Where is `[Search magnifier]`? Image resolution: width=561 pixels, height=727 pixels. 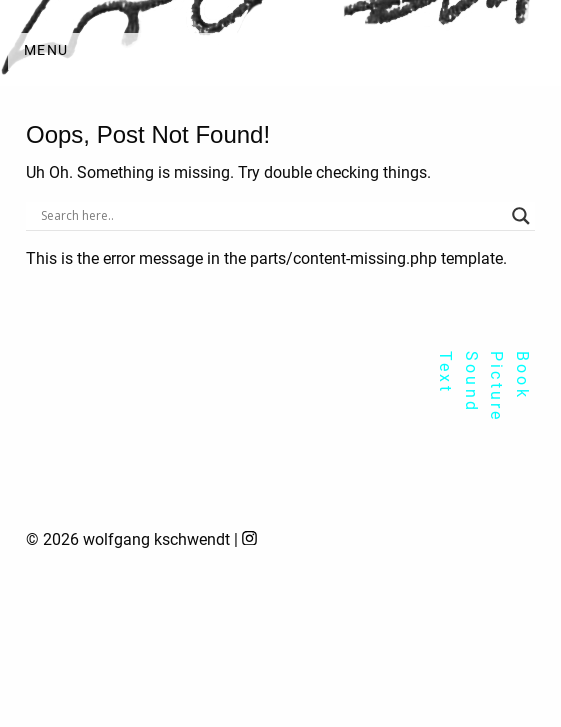 [Search magnifier] is located at coordinates (521, 216).